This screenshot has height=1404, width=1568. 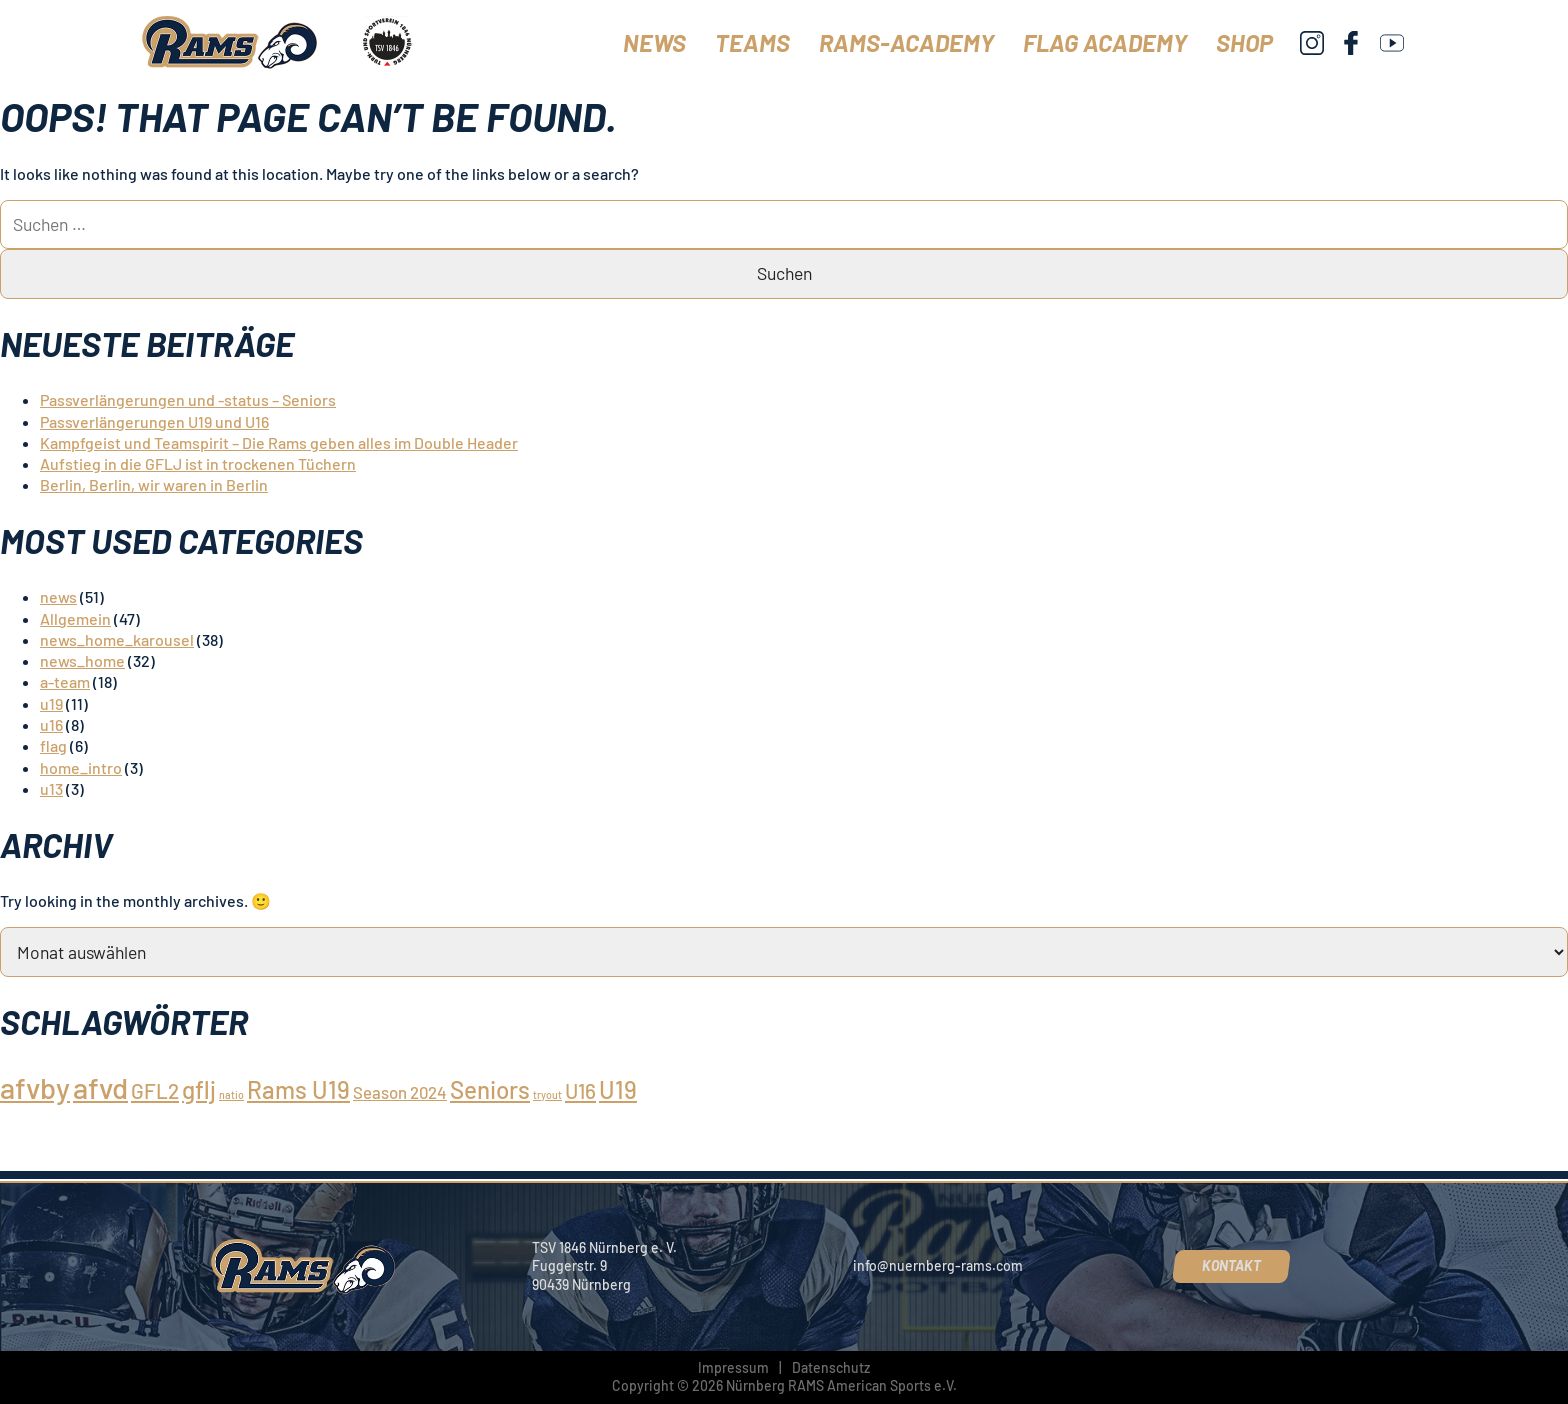 I want to click on afvby [afvby (6 Einträge)], so click(x=35, y=1087).